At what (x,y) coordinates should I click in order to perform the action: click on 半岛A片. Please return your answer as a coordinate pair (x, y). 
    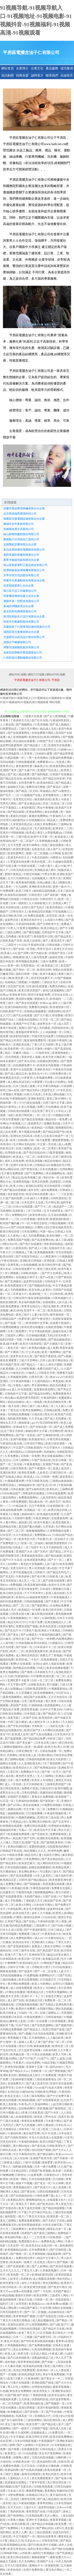
    Looking at the image, I should click on (34, 2137).